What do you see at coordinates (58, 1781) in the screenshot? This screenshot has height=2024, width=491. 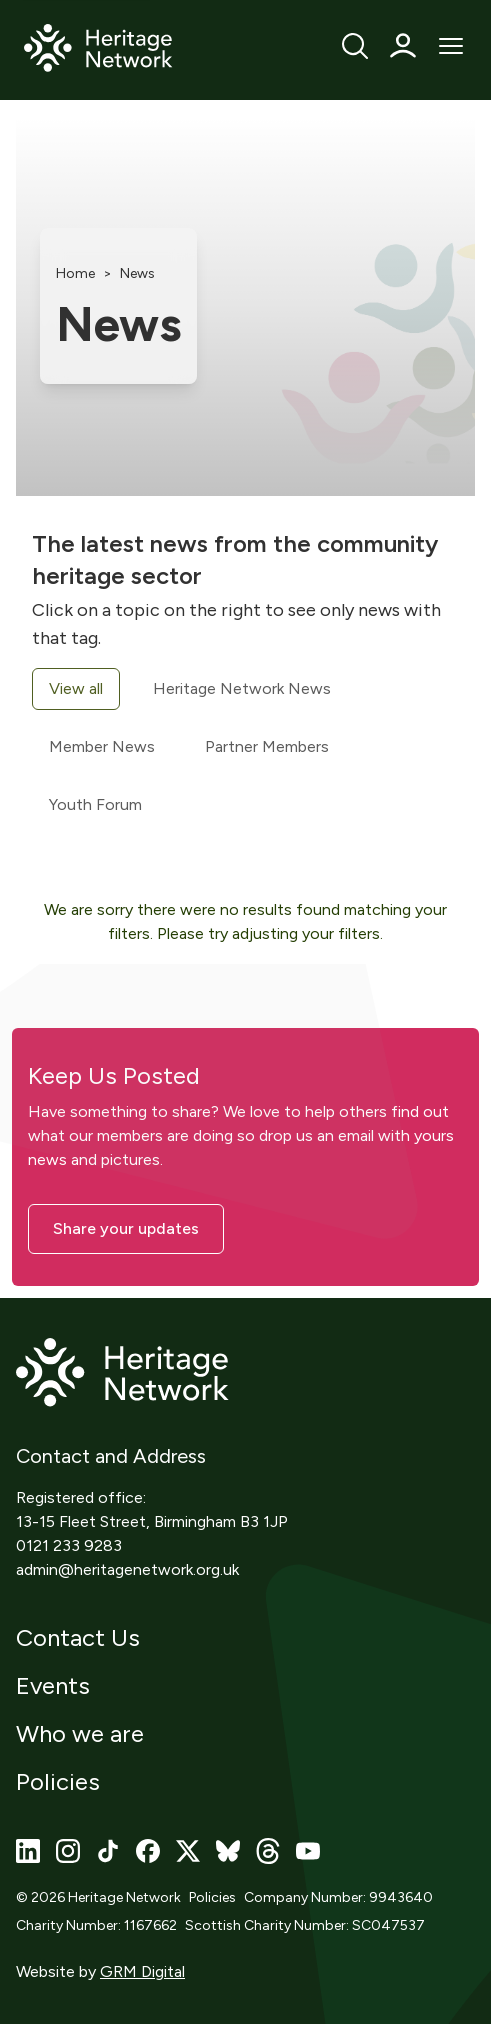 I see `Policies` at bounding box center [58, 1781].